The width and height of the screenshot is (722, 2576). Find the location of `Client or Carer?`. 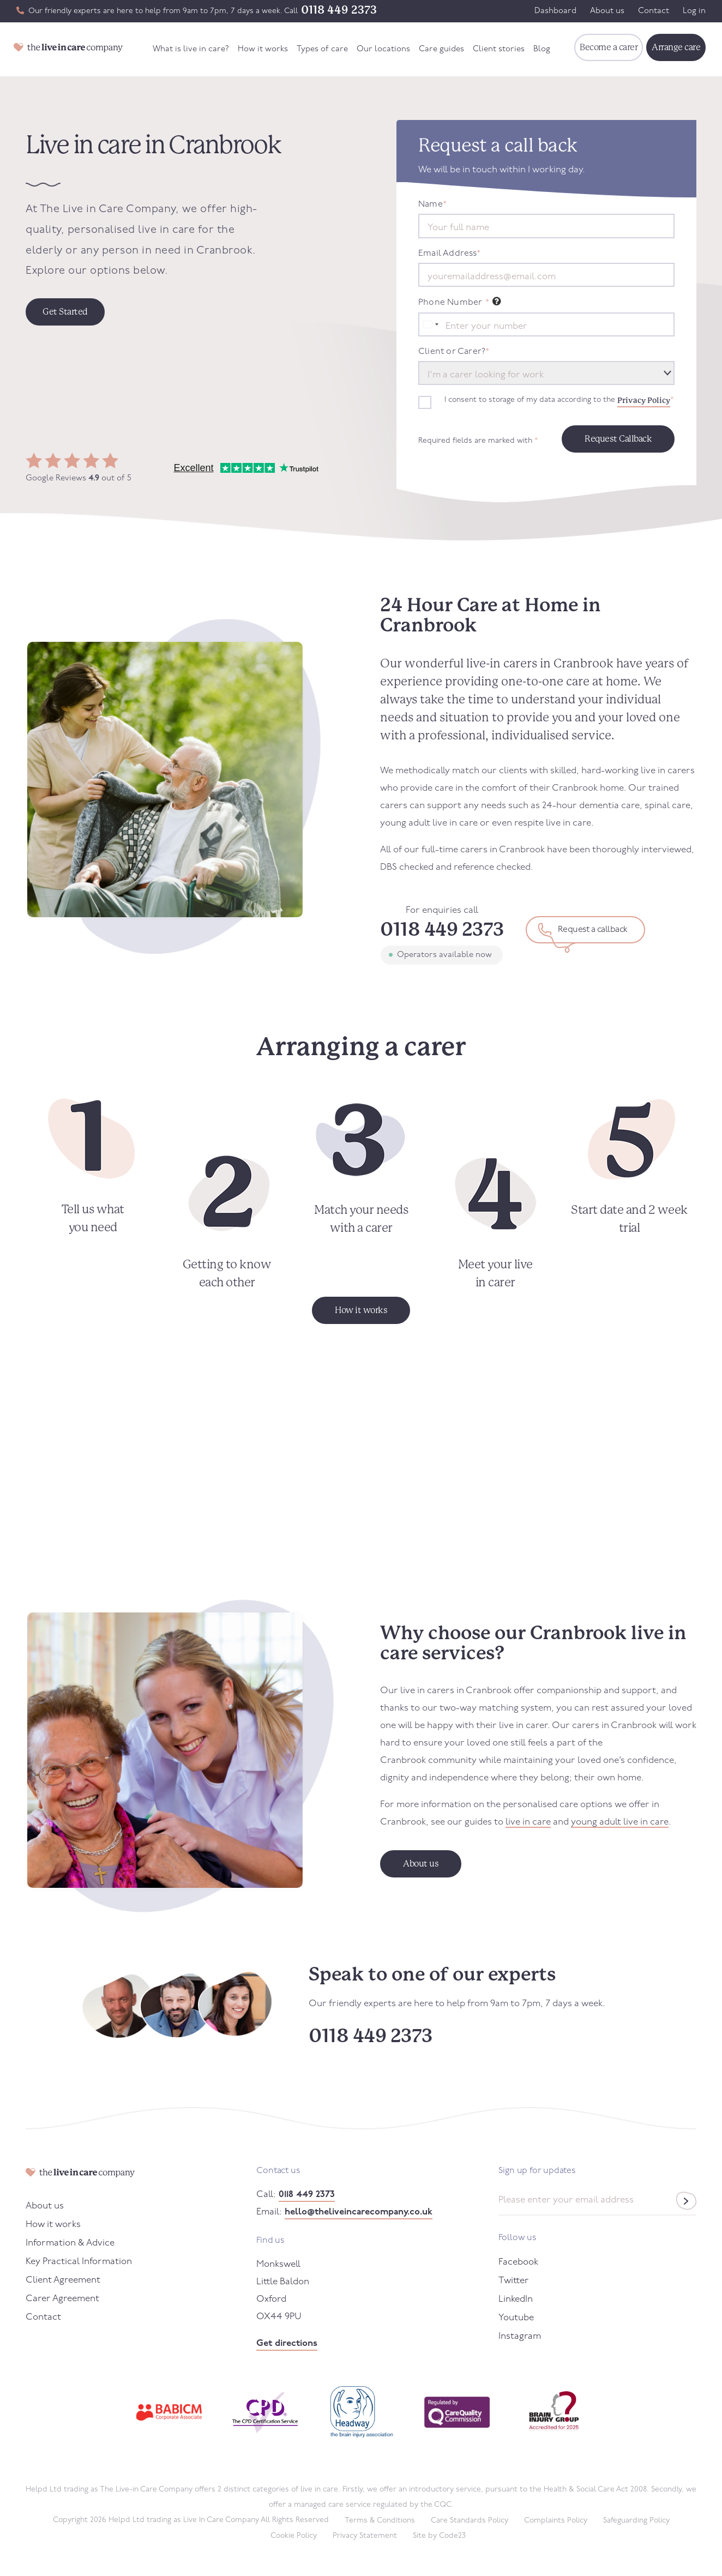

Client or Carer? is located at coordinates (453, 351).